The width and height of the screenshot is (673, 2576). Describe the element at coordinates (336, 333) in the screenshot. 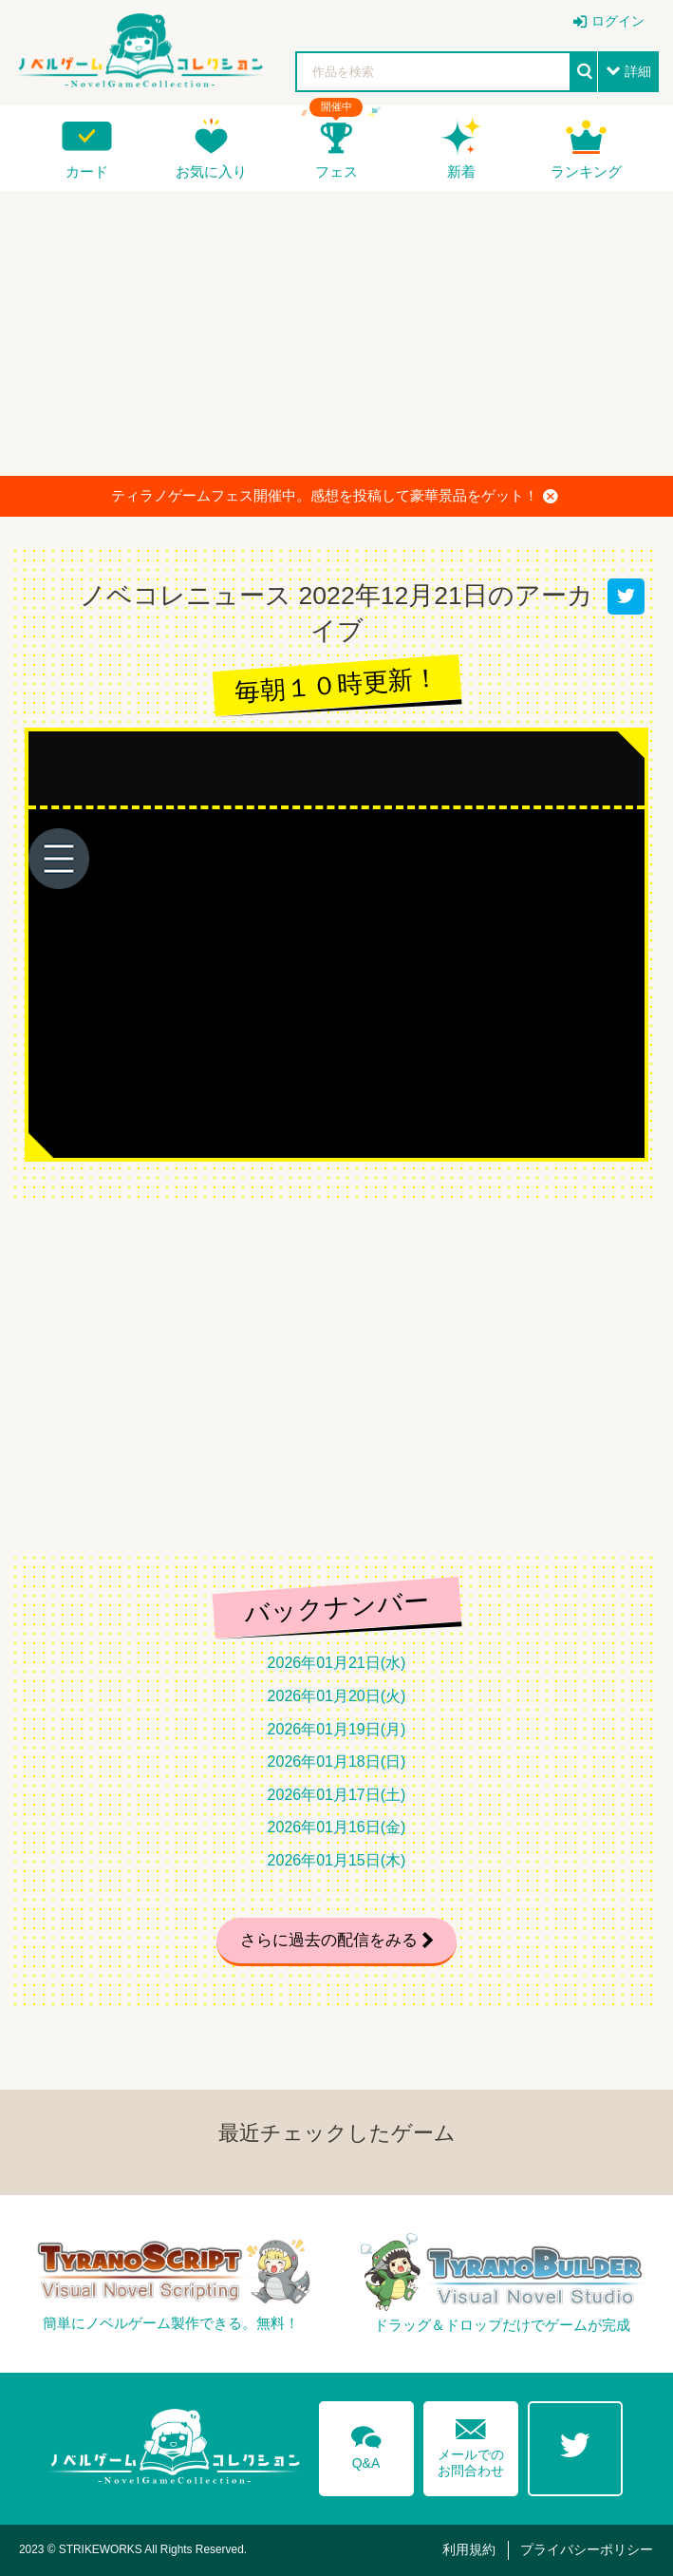

I see `[Advertisement]` at that location.